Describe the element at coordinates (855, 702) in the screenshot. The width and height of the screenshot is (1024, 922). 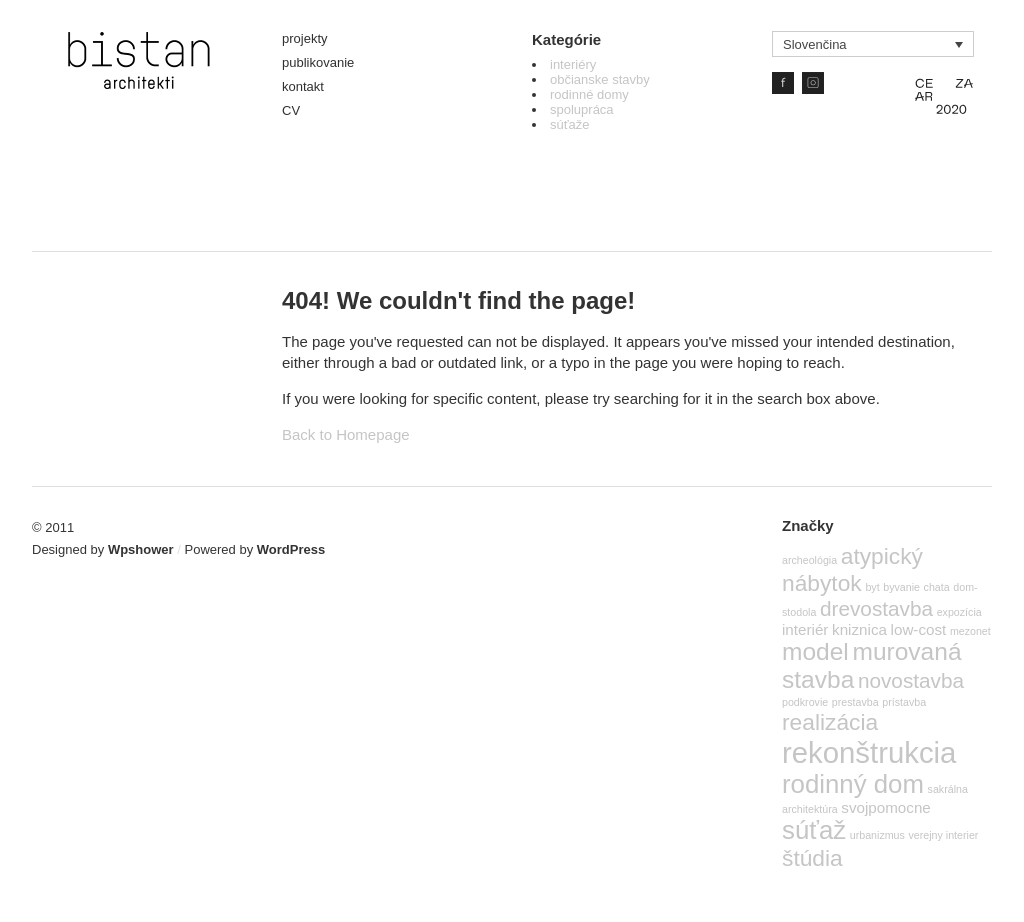
I see `prestavba [prestavba (1 položka)]` at that location.